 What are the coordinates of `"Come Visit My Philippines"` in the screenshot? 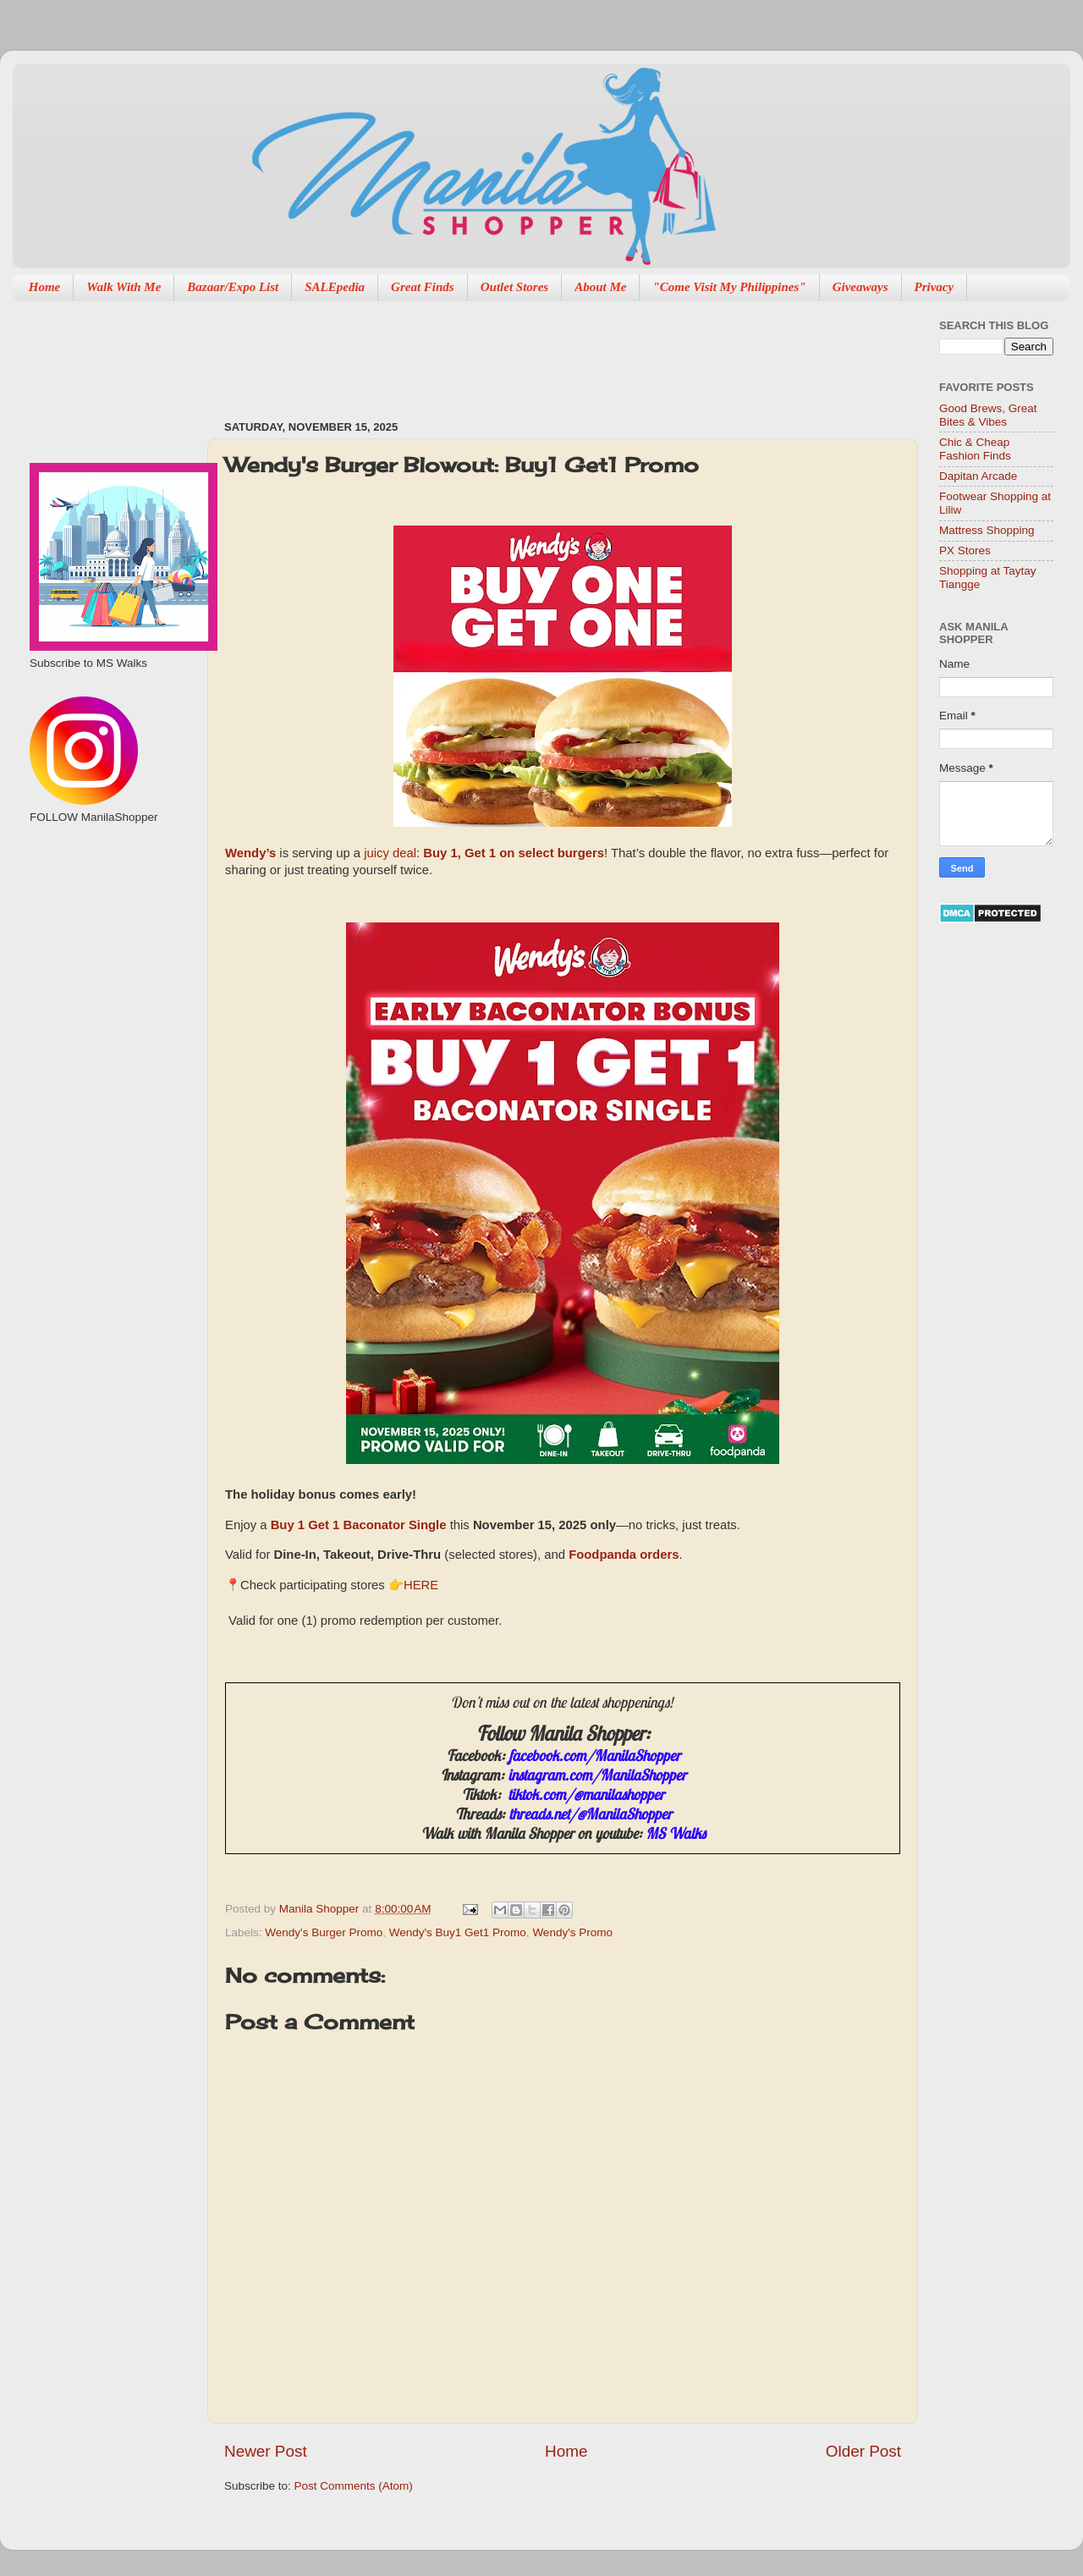 It's located at (728, 287).